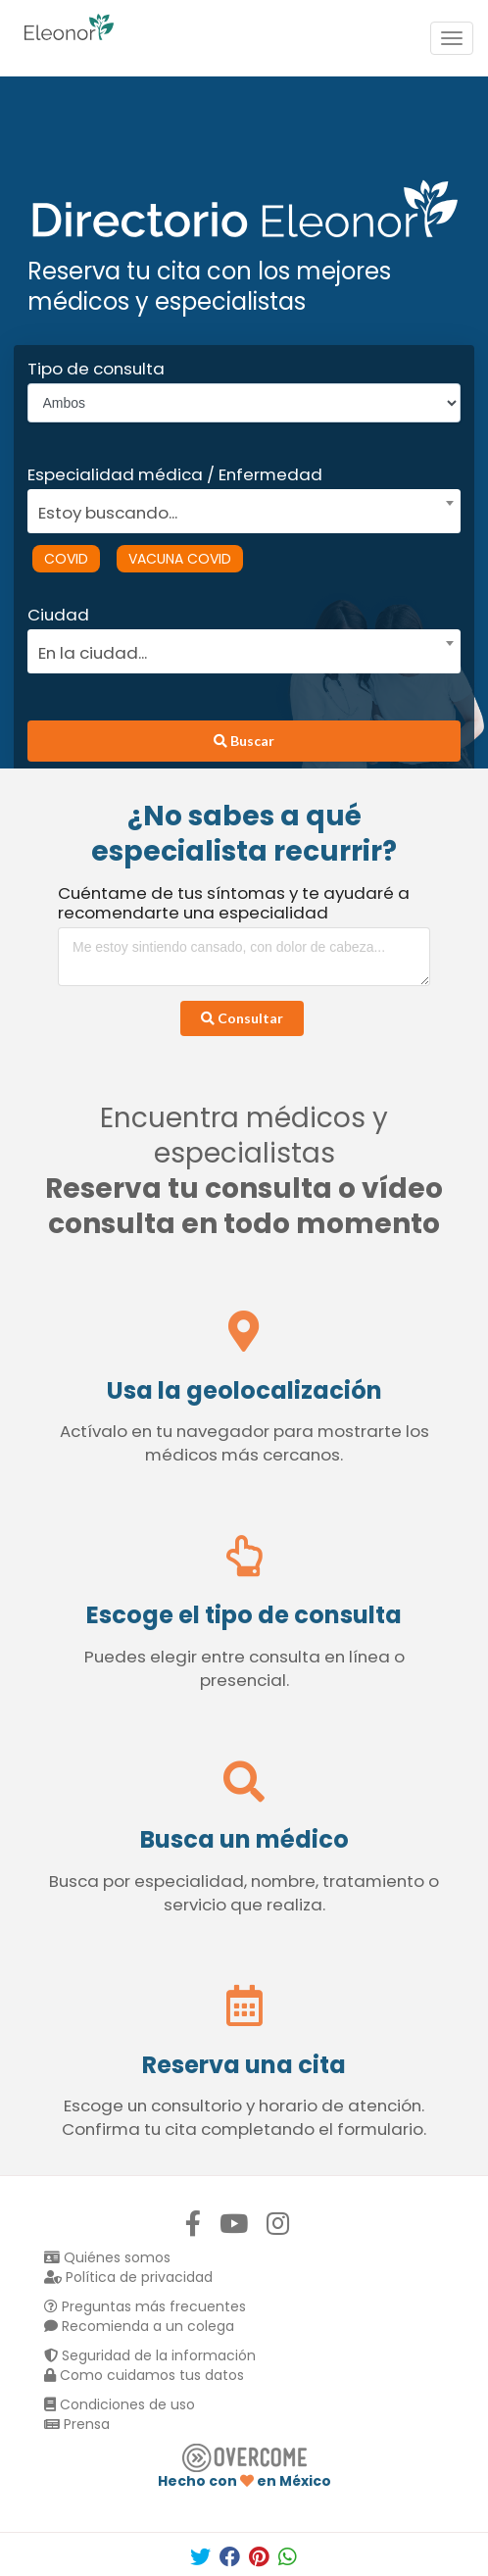 The height and width of the screenshot is (2576, 488). I want to click on Cuéntame de tus síntomas y te ayudaré a recomendarte una especialidad, so click(234, 902).